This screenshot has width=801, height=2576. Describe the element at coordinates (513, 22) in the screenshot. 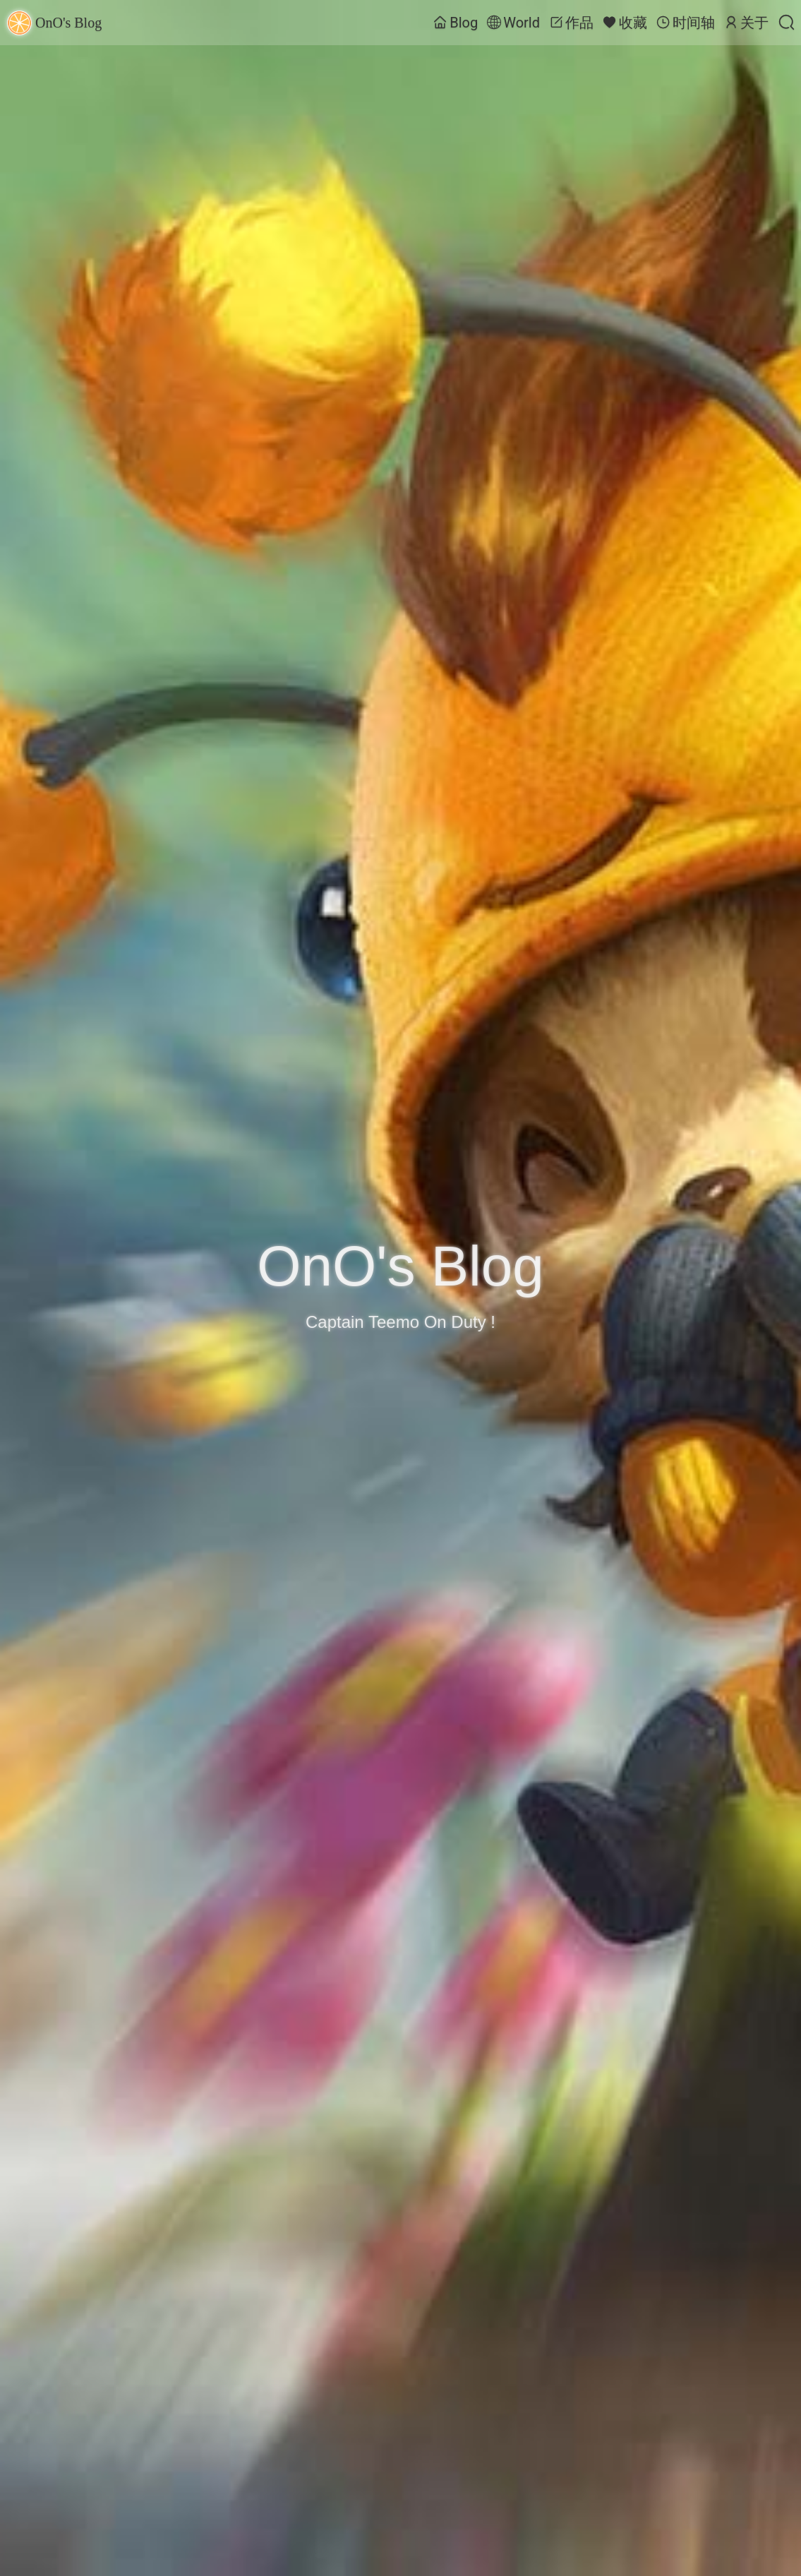

I see `World` at that location.